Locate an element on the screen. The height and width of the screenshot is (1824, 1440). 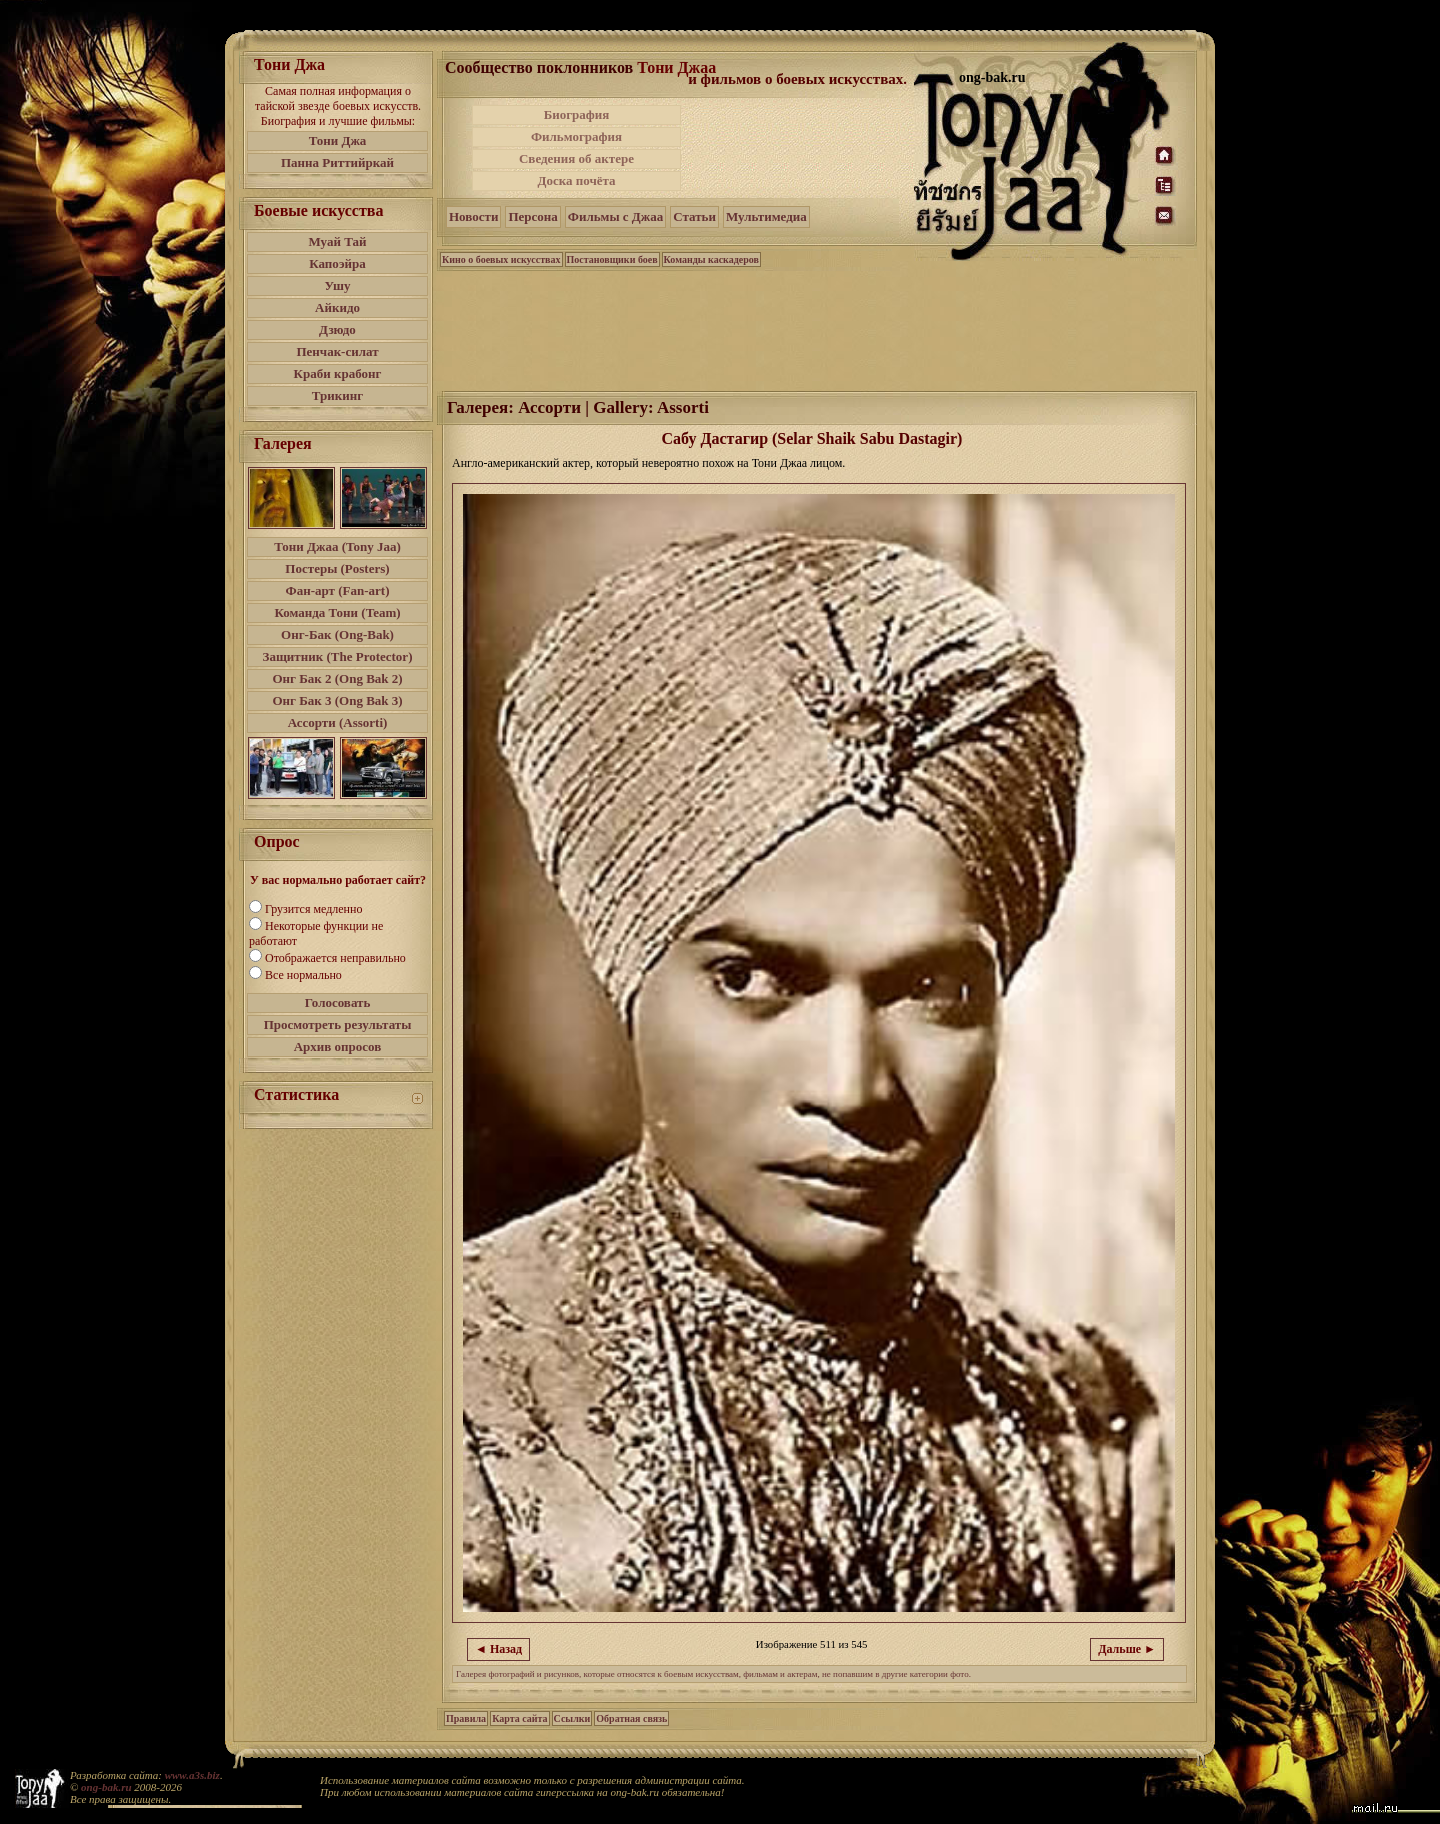
Голосовать is located at coordinates (338, 1002).